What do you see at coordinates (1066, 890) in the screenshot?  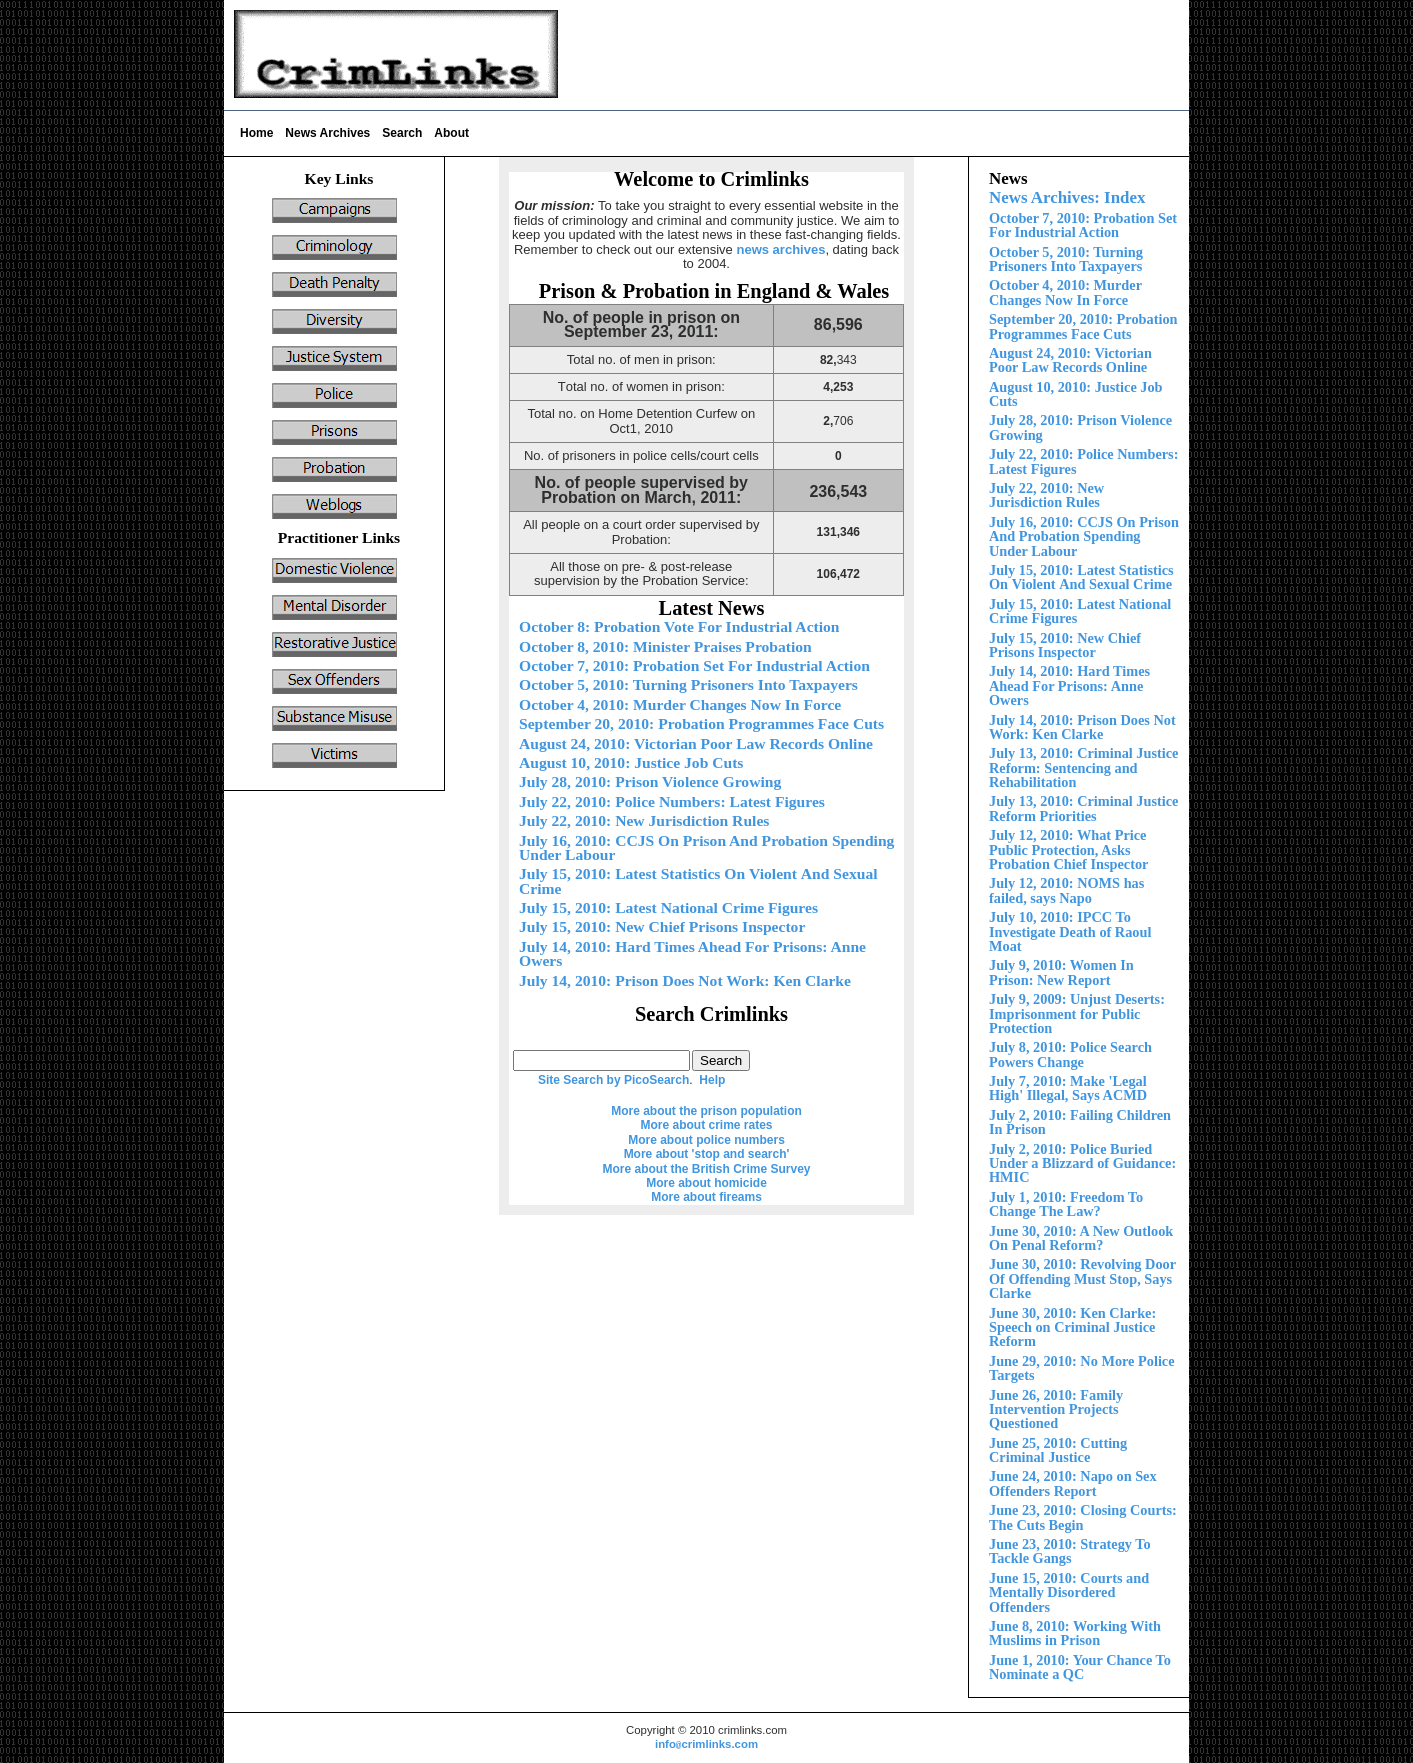 I see `July 12, 2010: NOMS has failed, says Napo` at bounding box center [1066, 890].